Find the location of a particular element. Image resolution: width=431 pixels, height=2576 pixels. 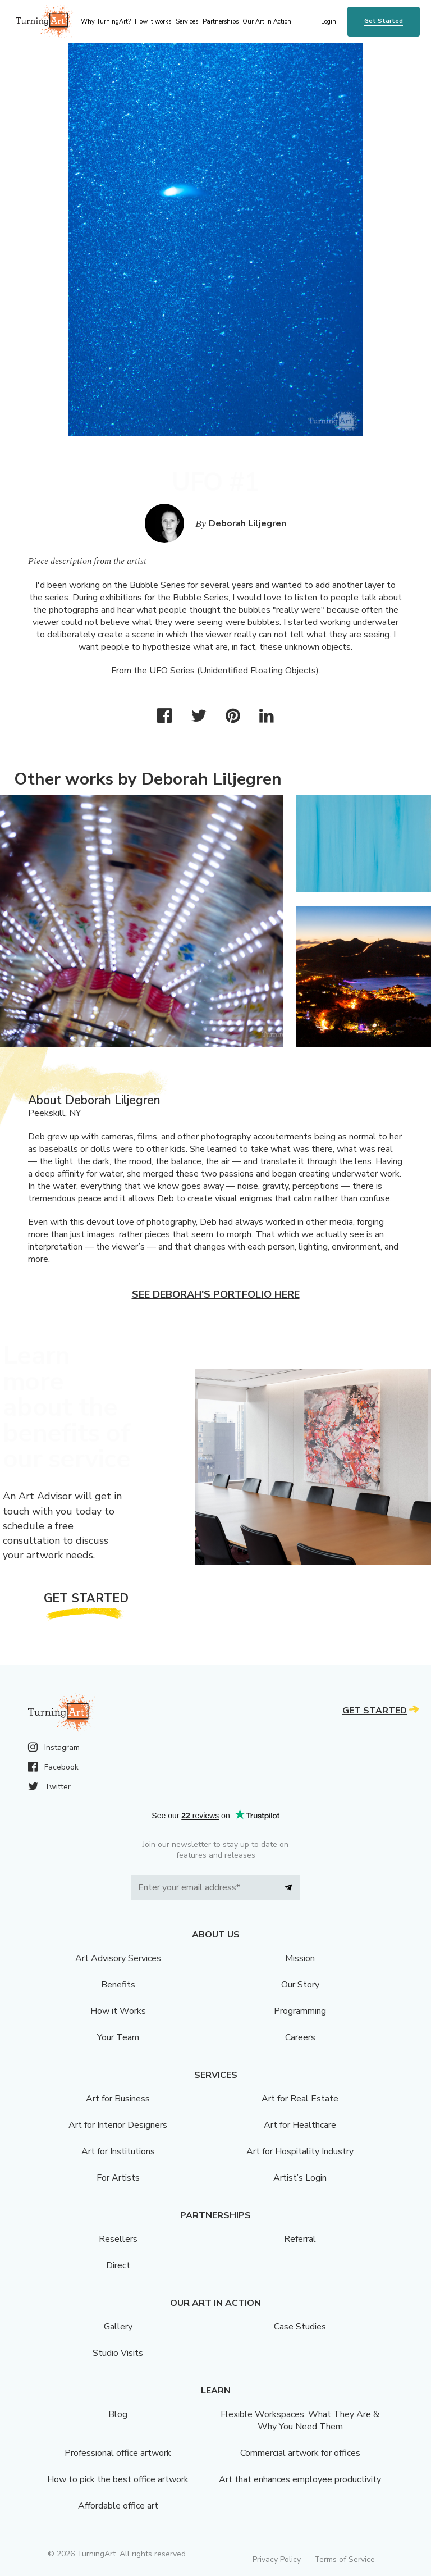

Login is located at coordinates (328, 21).